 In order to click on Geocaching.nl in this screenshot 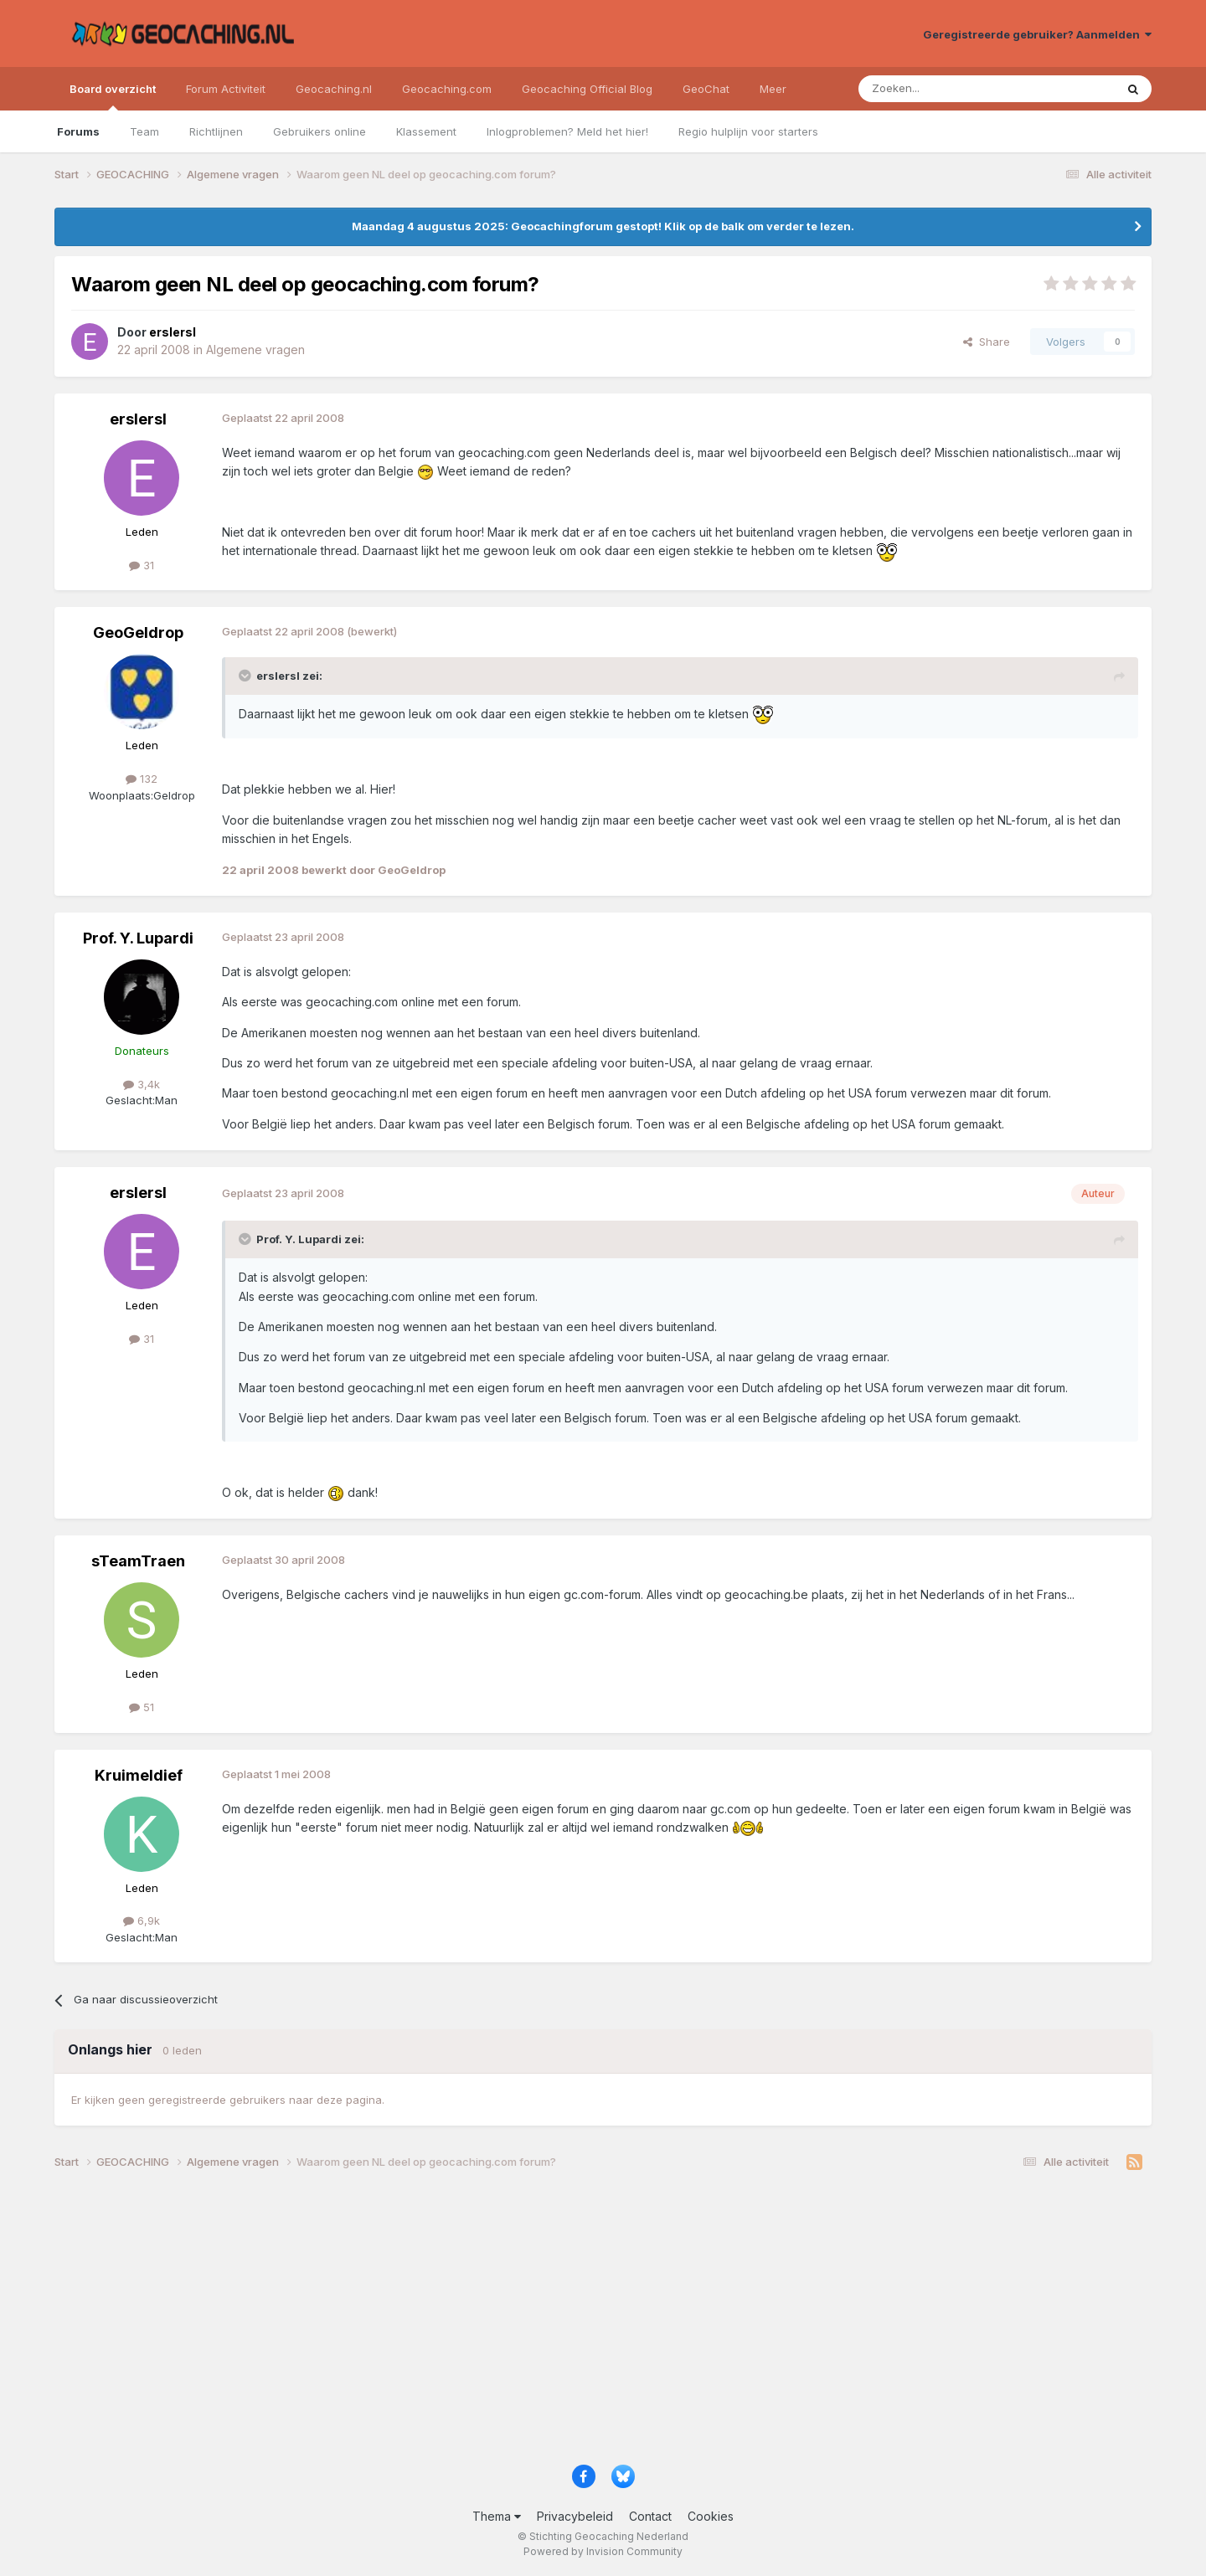, I will do `click(334, 88)`.